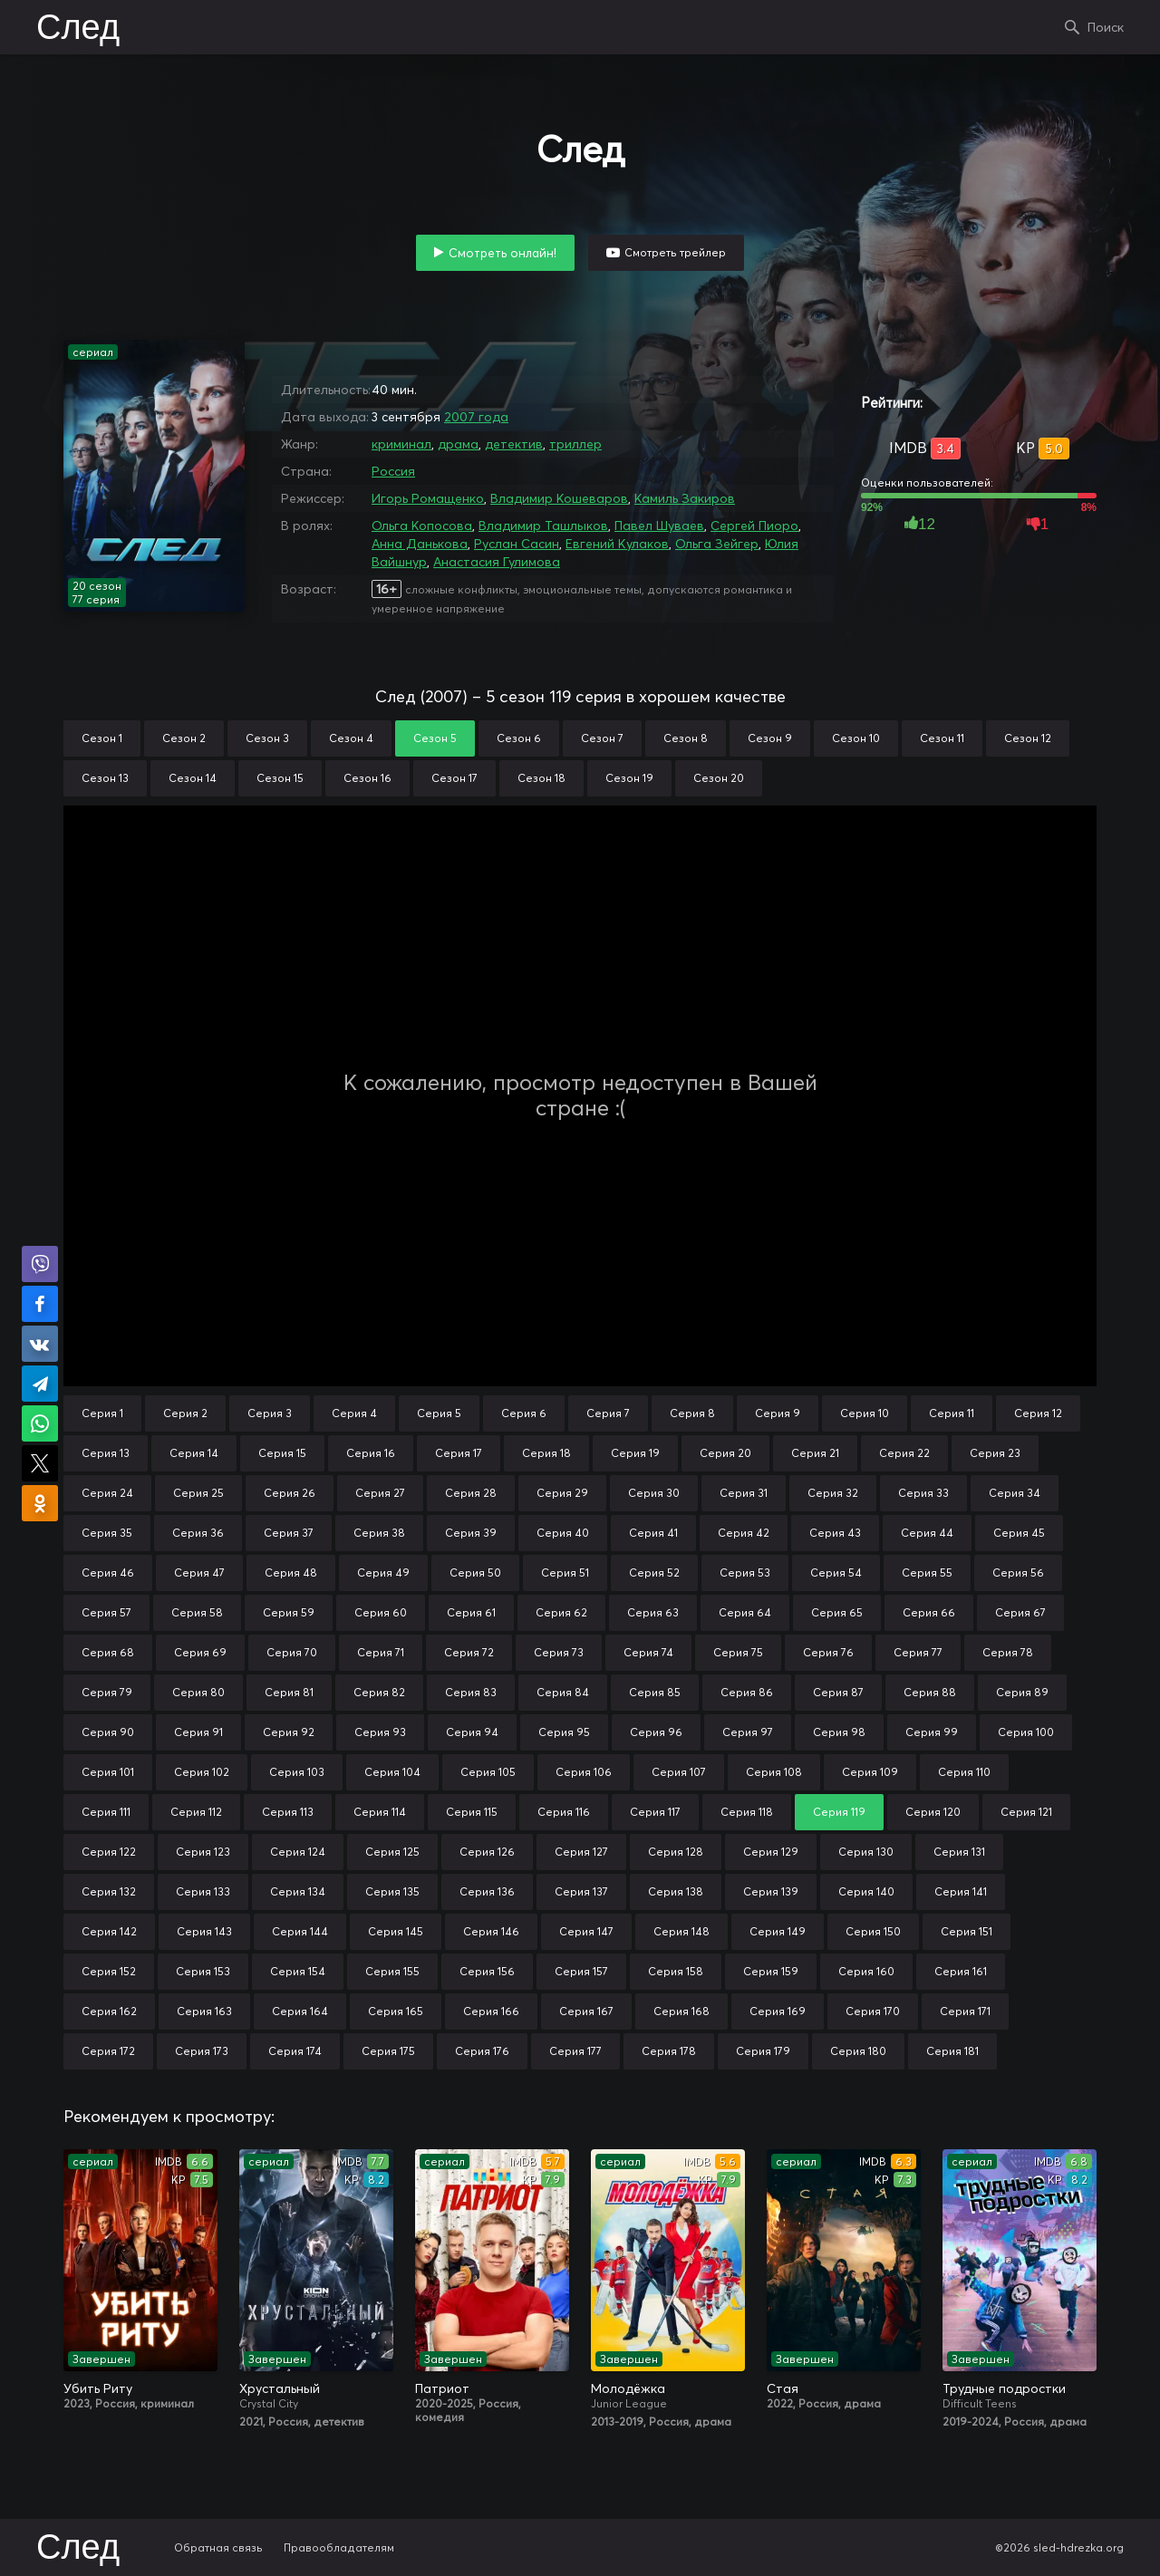 This screenshot has height=2576, width=1160. I want to click on Серия 139, so click(770, 1891).